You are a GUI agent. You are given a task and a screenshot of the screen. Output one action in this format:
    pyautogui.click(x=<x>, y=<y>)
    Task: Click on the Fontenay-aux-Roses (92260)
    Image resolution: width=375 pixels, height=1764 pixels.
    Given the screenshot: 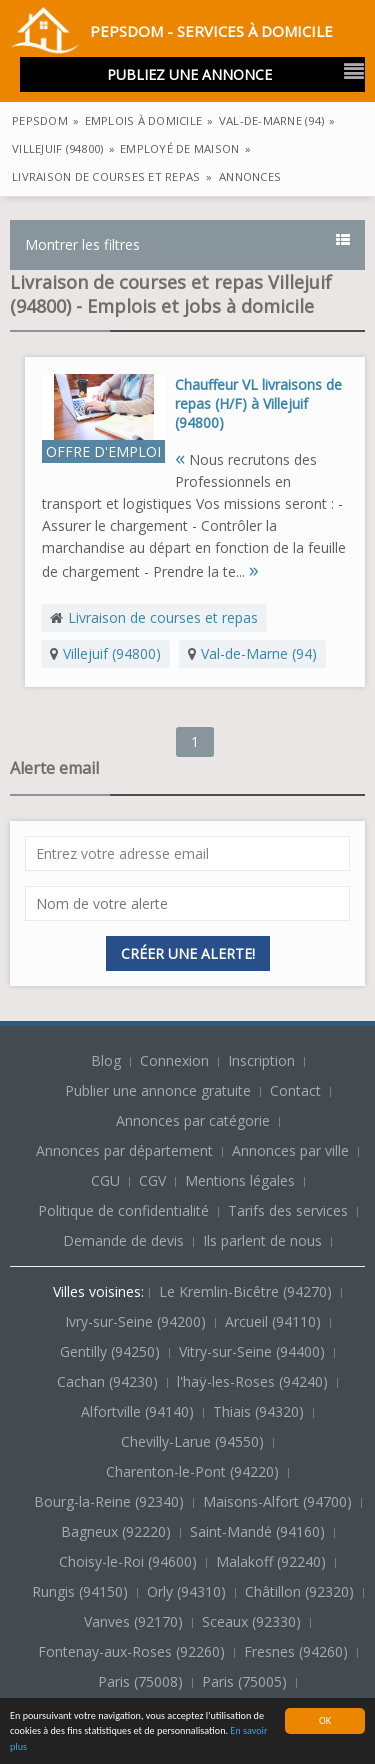 What is the action you would take?
    pyautogui.click(x=133, y=1651)
    